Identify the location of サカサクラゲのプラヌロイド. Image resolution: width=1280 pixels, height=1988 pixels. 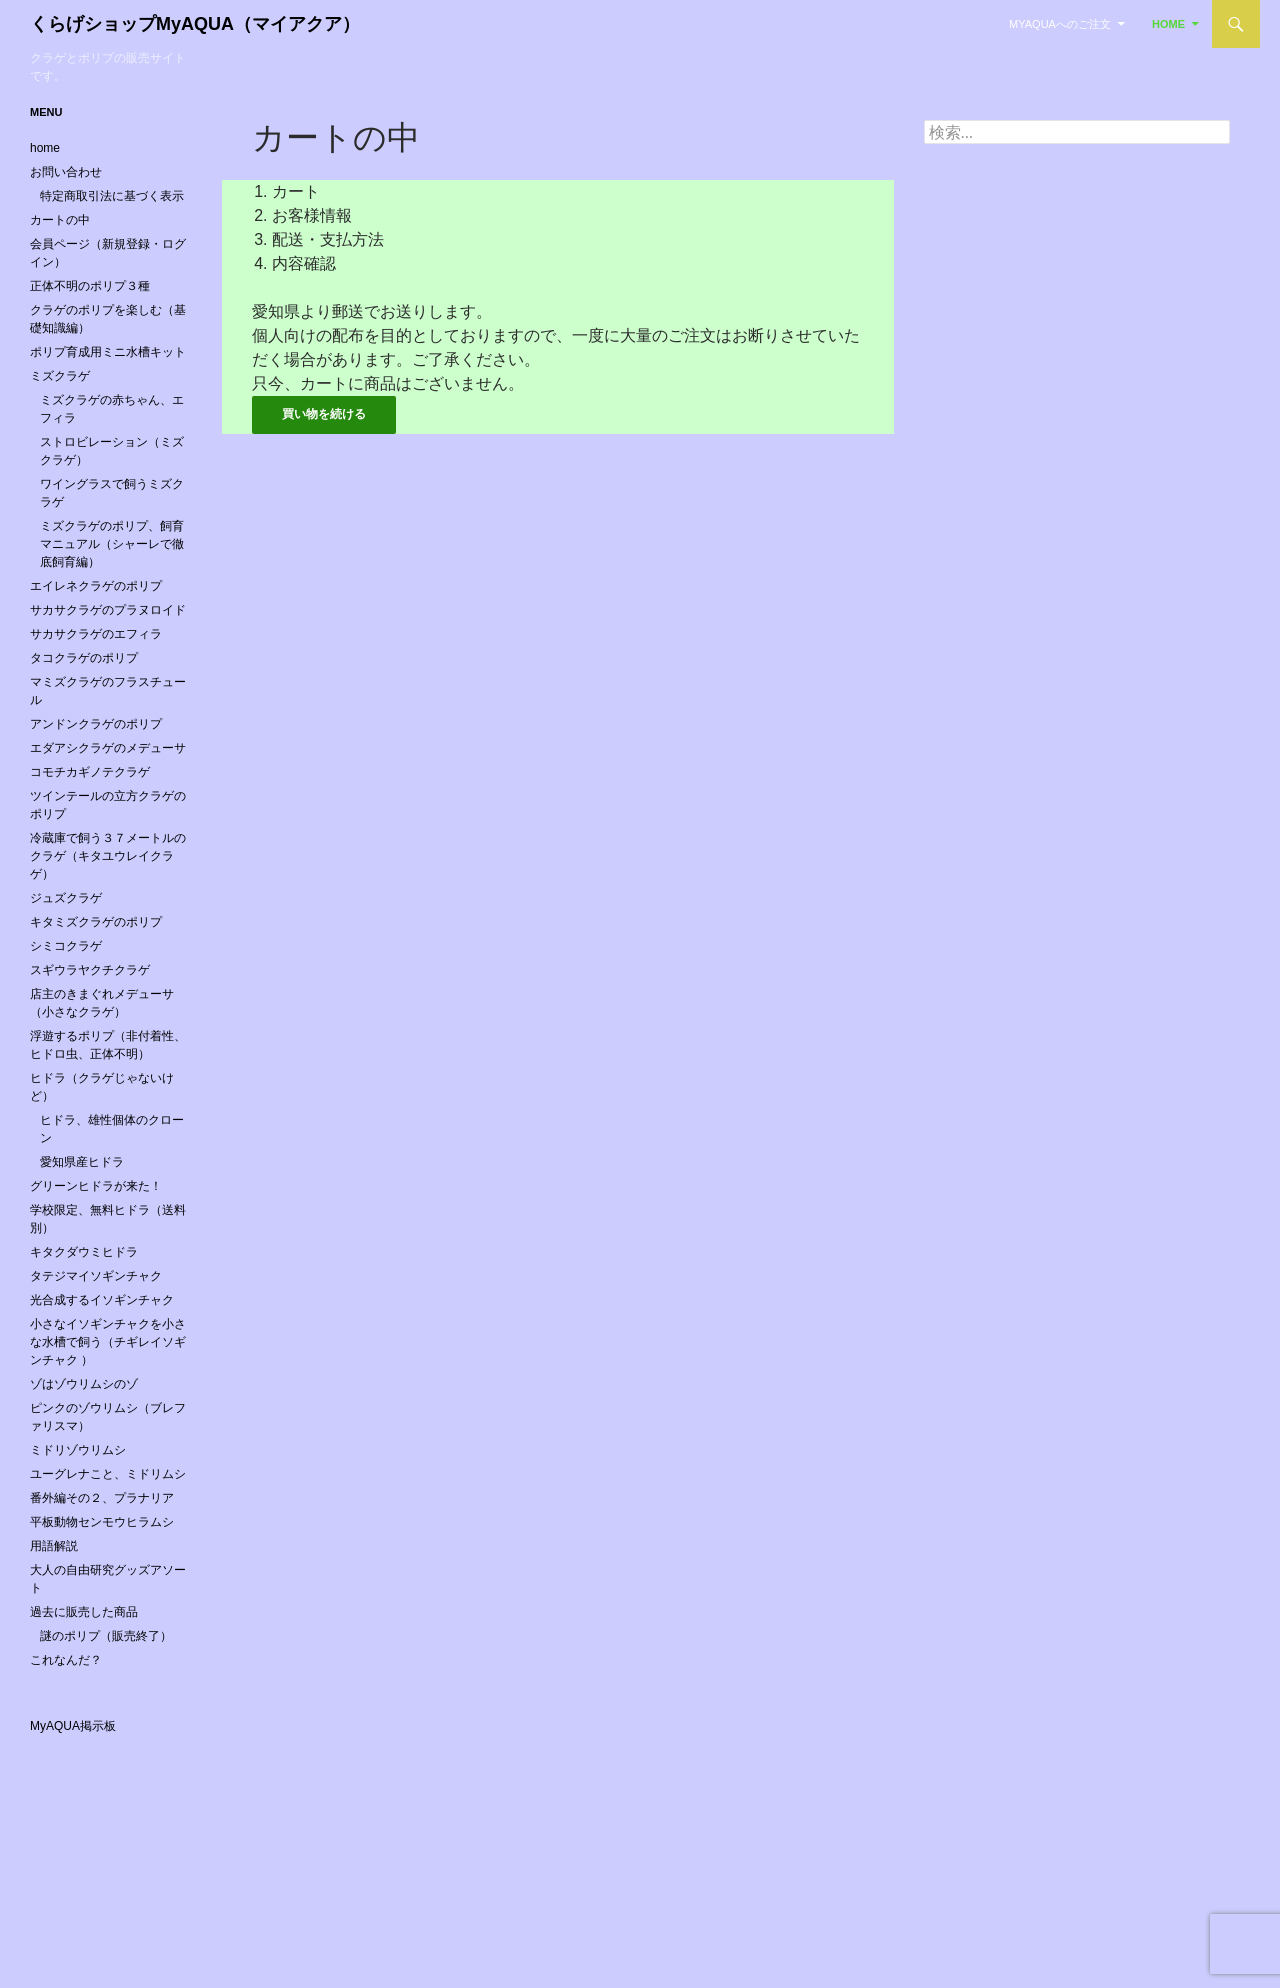
(108, 610).